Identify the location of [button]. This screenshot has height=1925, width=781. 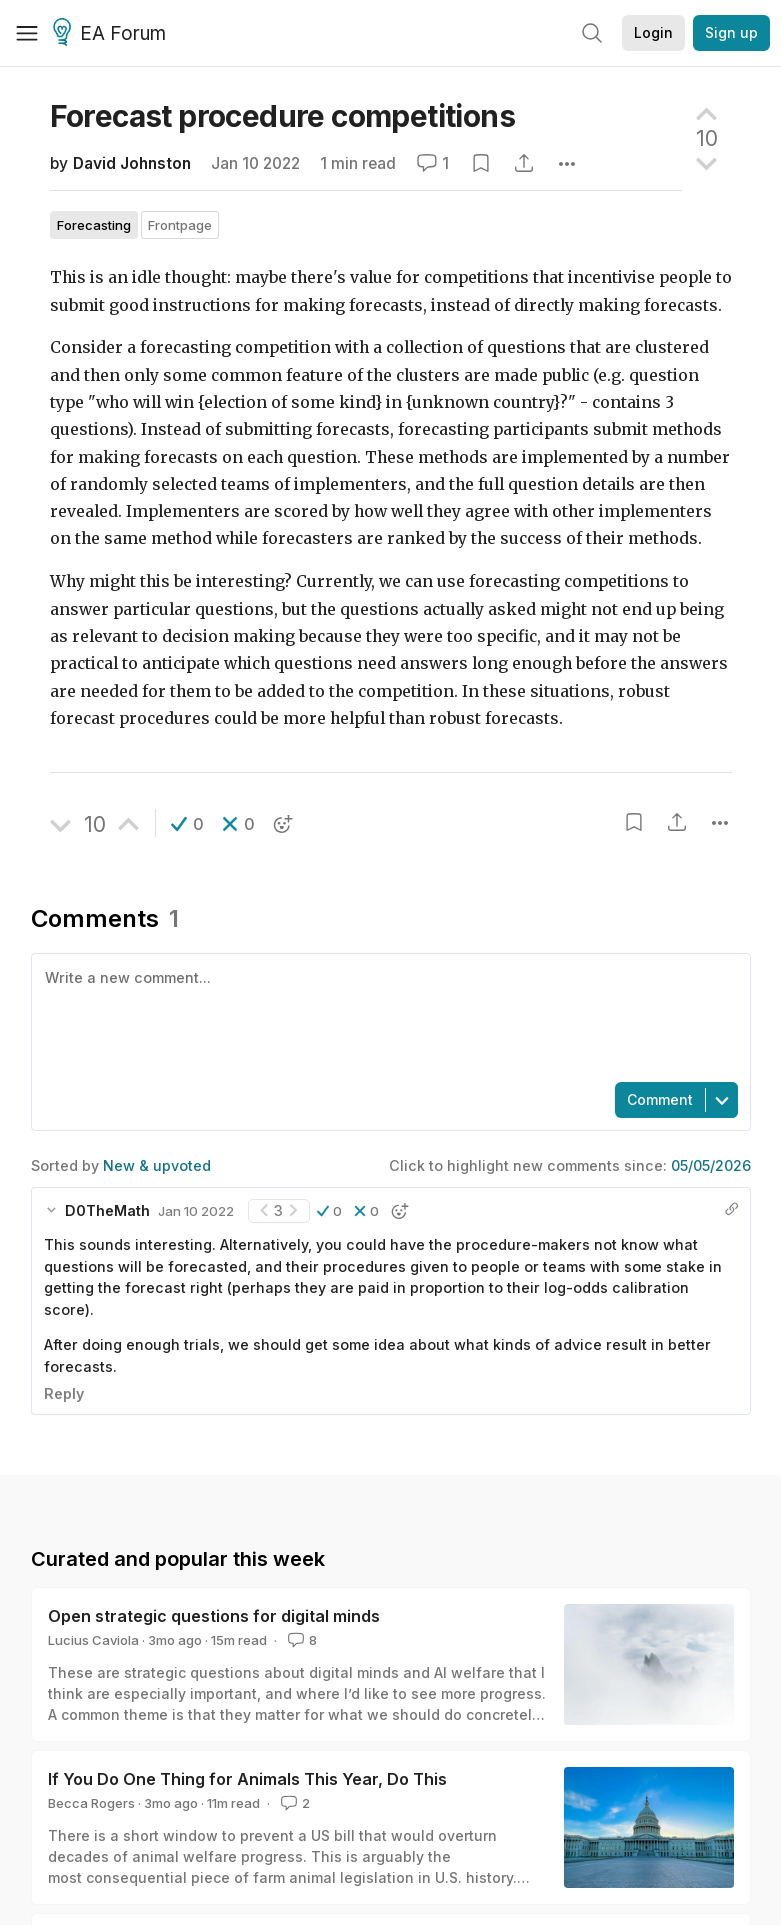
(187, 824).